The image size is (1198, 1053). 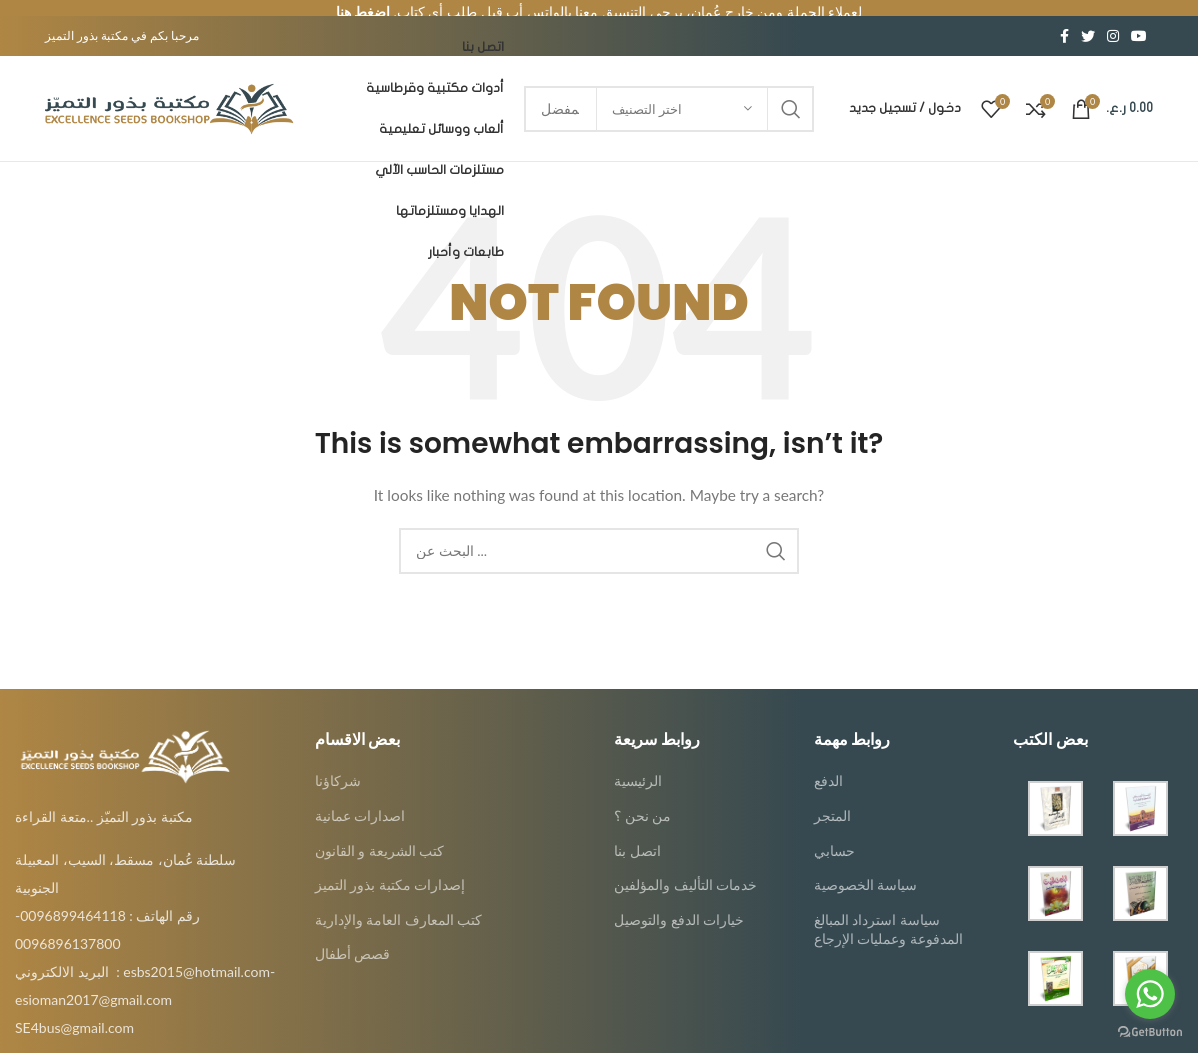 What do you see at coordinates (642, 798) in the screenshot?
I see `من نحن ؟` at bounding box center [642, 798].